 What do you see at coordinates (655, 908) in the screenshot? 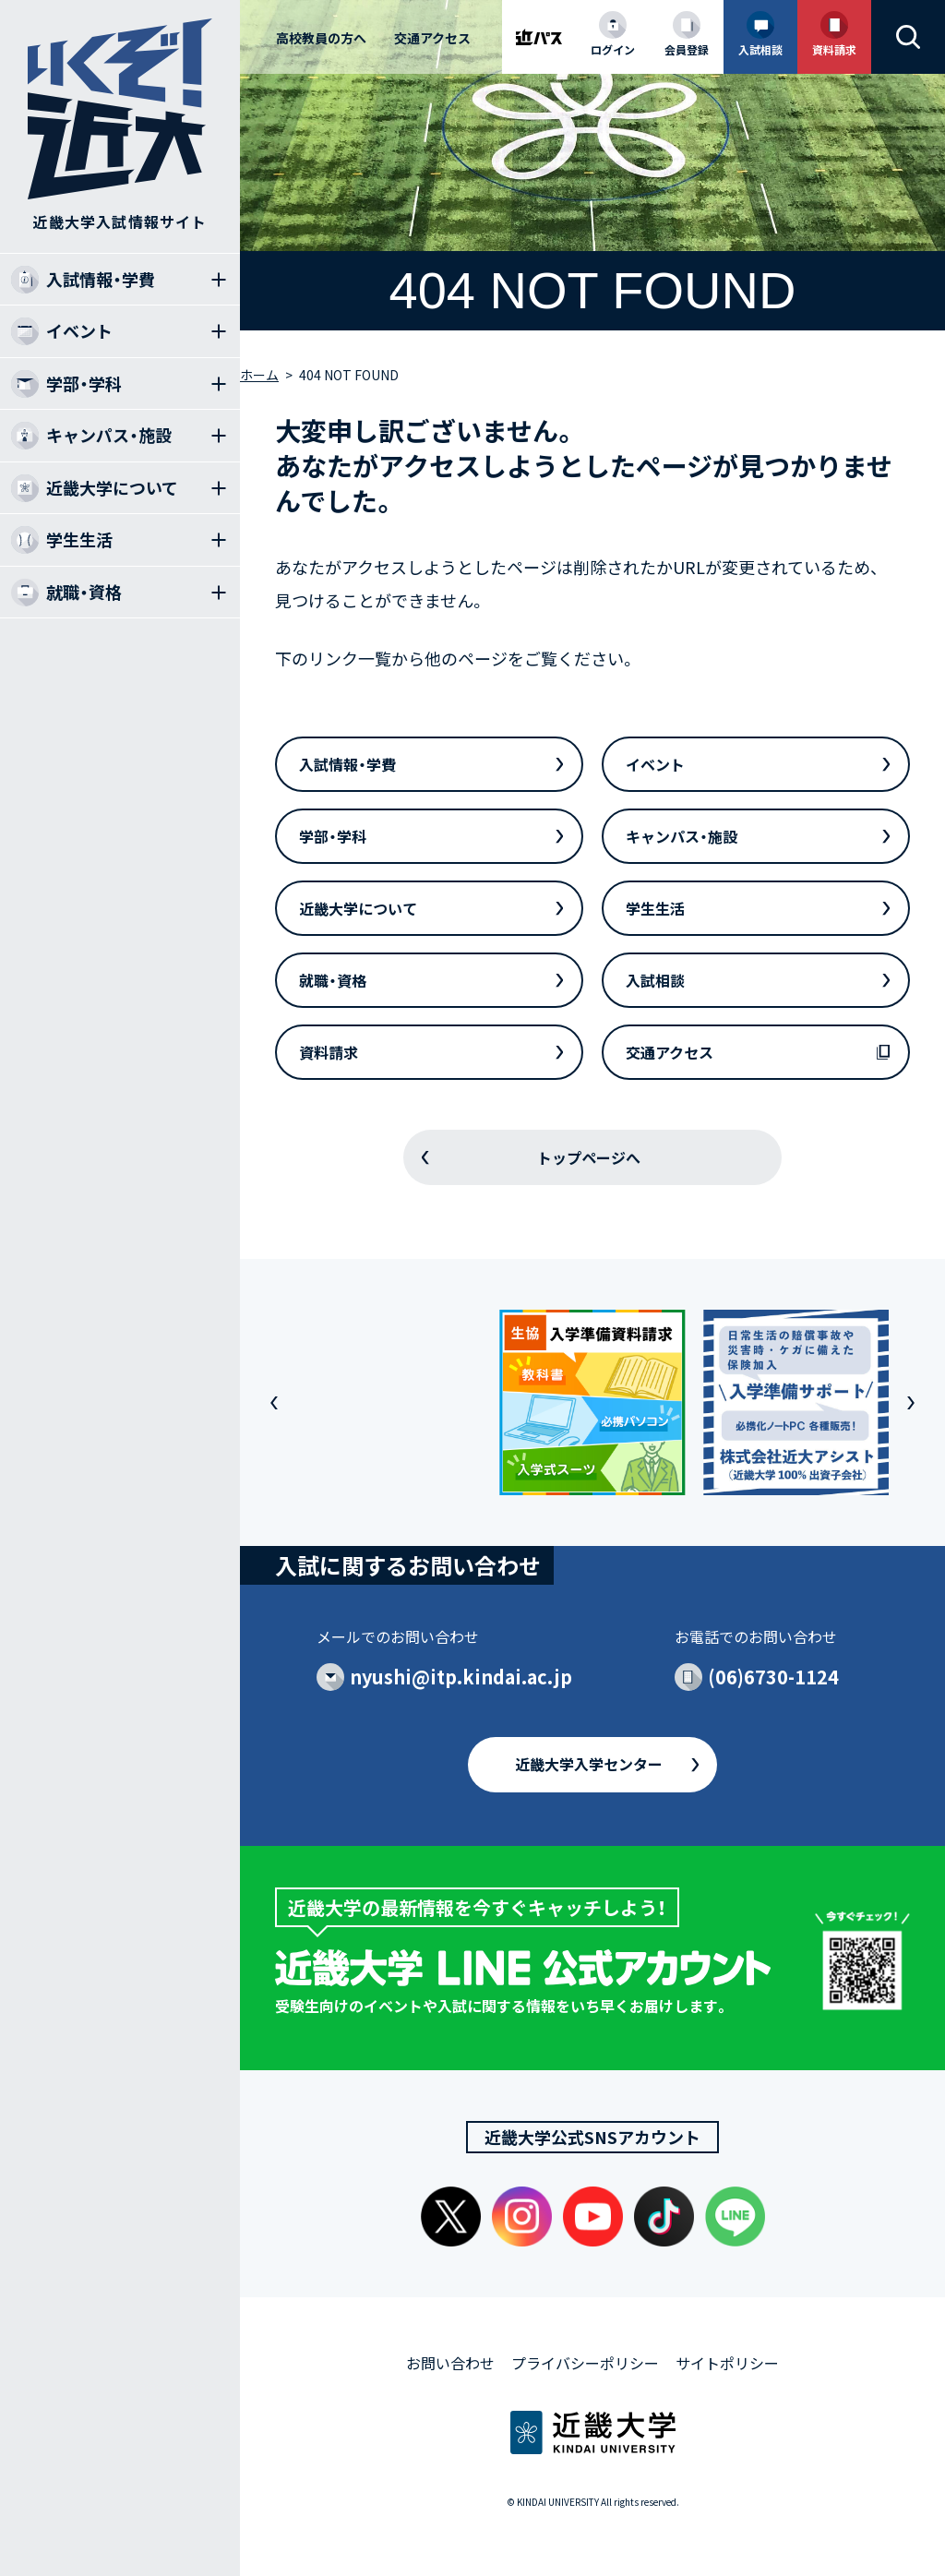
I see `学生生活` at bounding box center [655, 908].